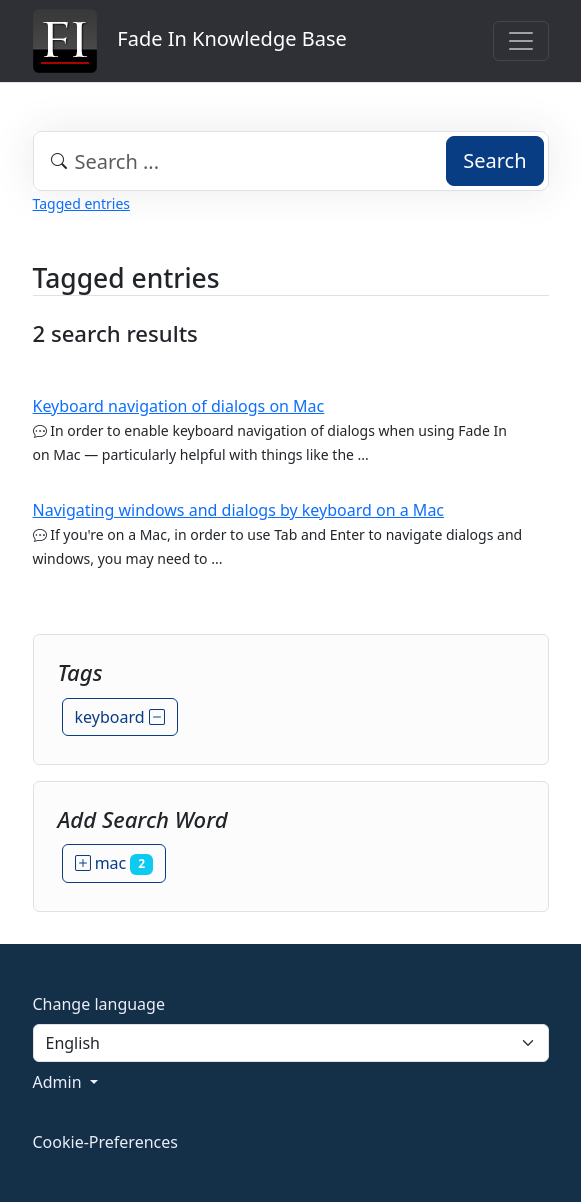 This screenshot has width=581, height=1202. I want to click on [combobox], so click(291, 161).